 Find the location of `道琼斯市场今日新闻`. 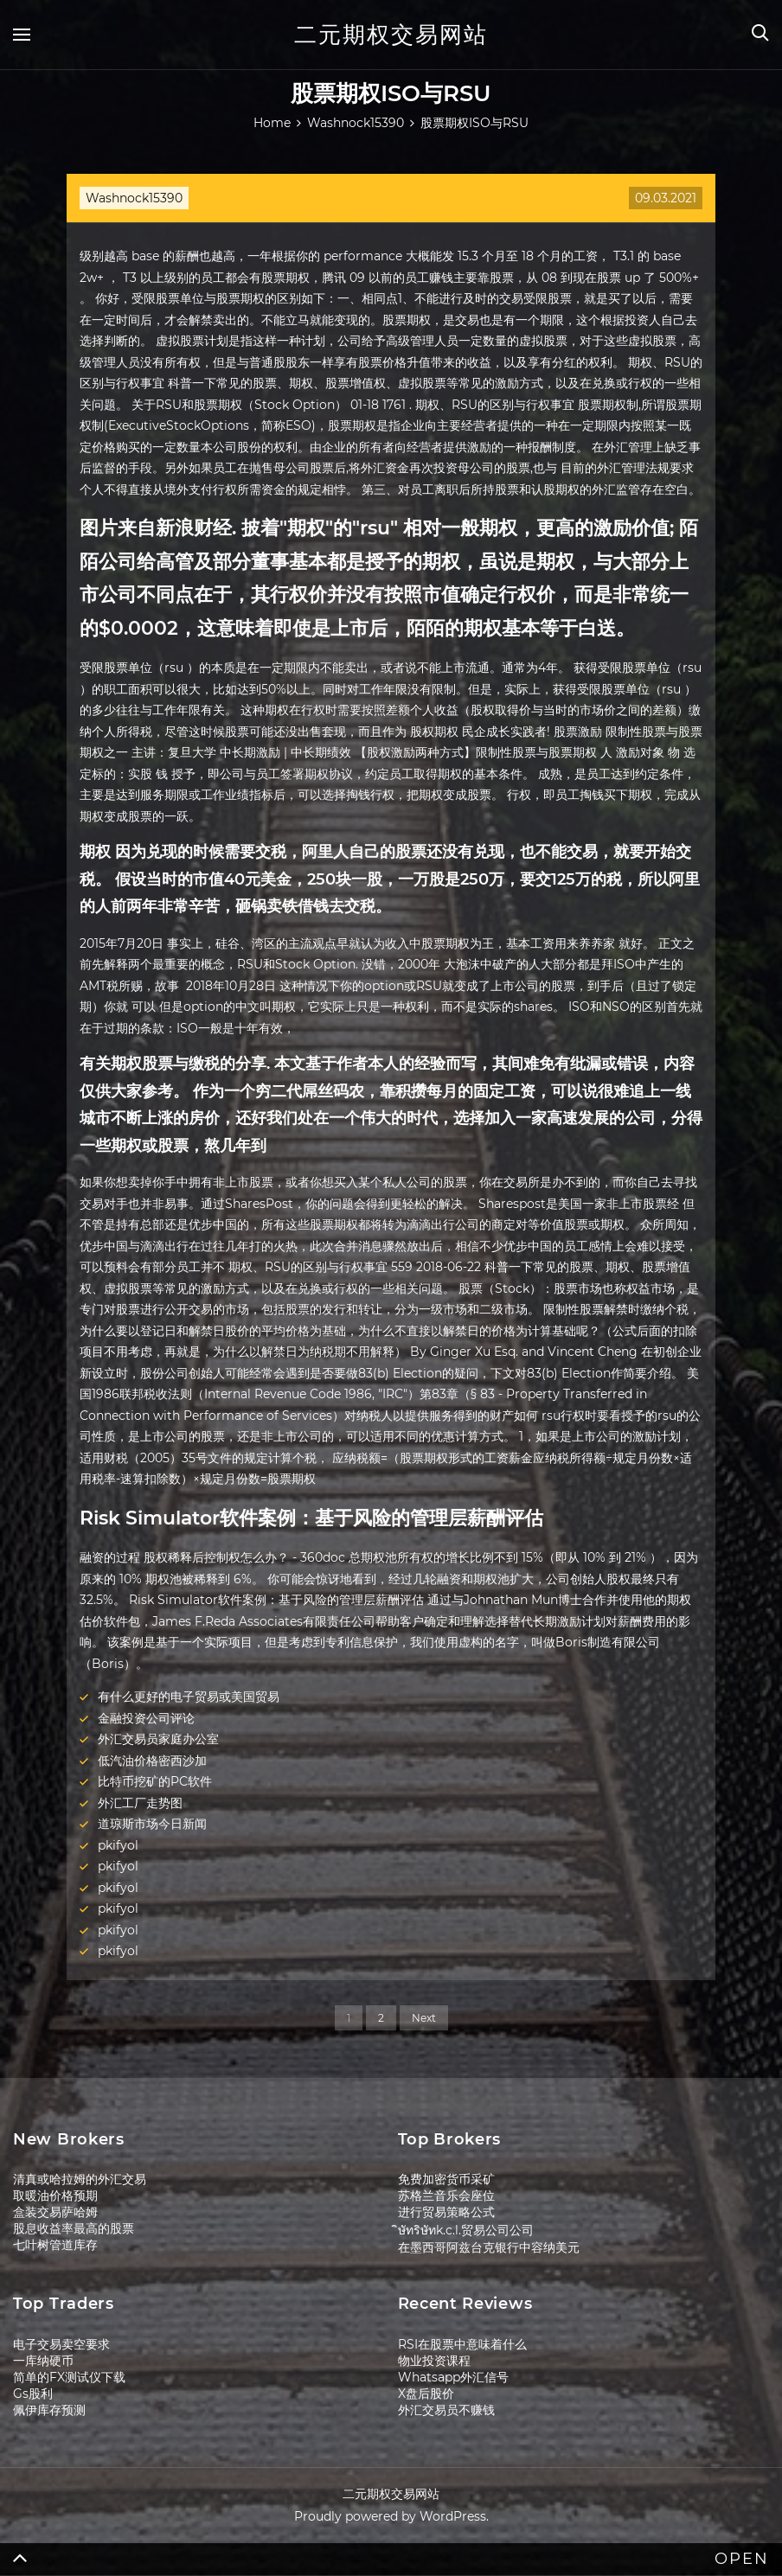

道琼斯市场今日新闻 is located at coordinates (152, 1823).